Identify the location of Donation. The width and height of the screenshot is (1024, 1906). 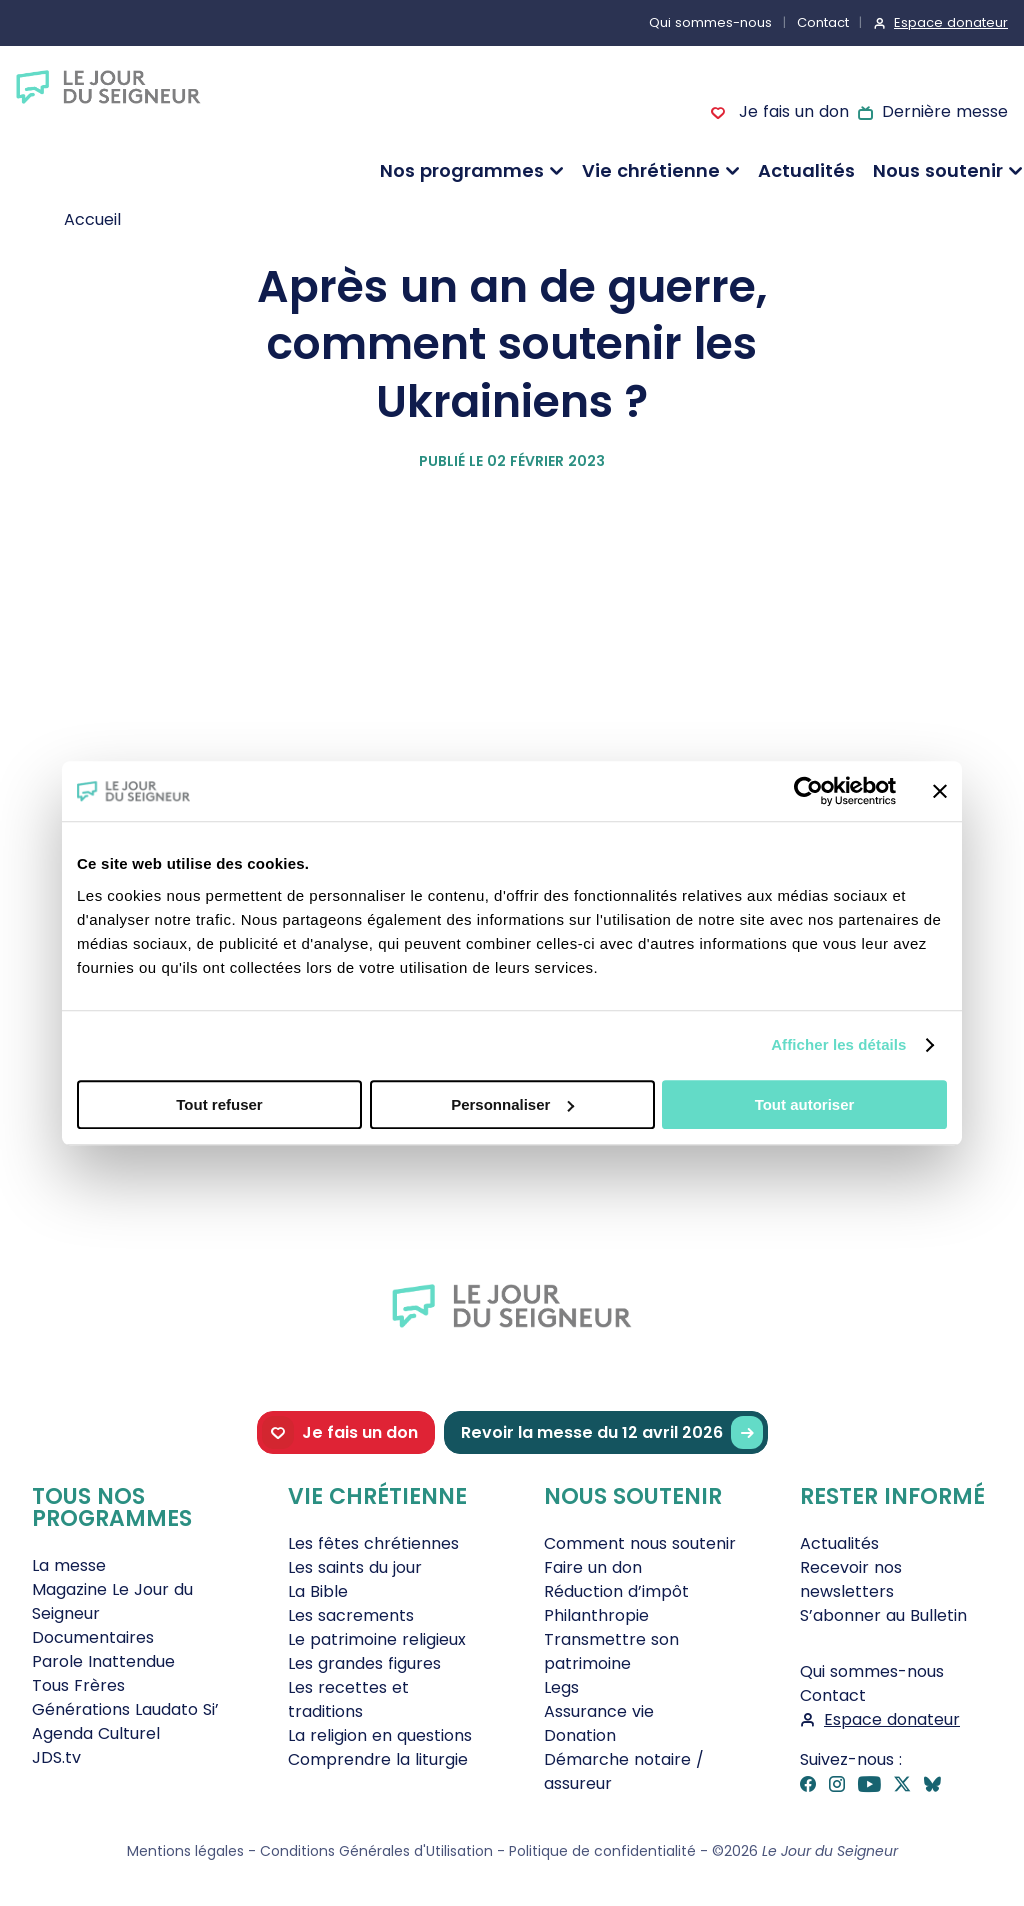
(580, 1735).